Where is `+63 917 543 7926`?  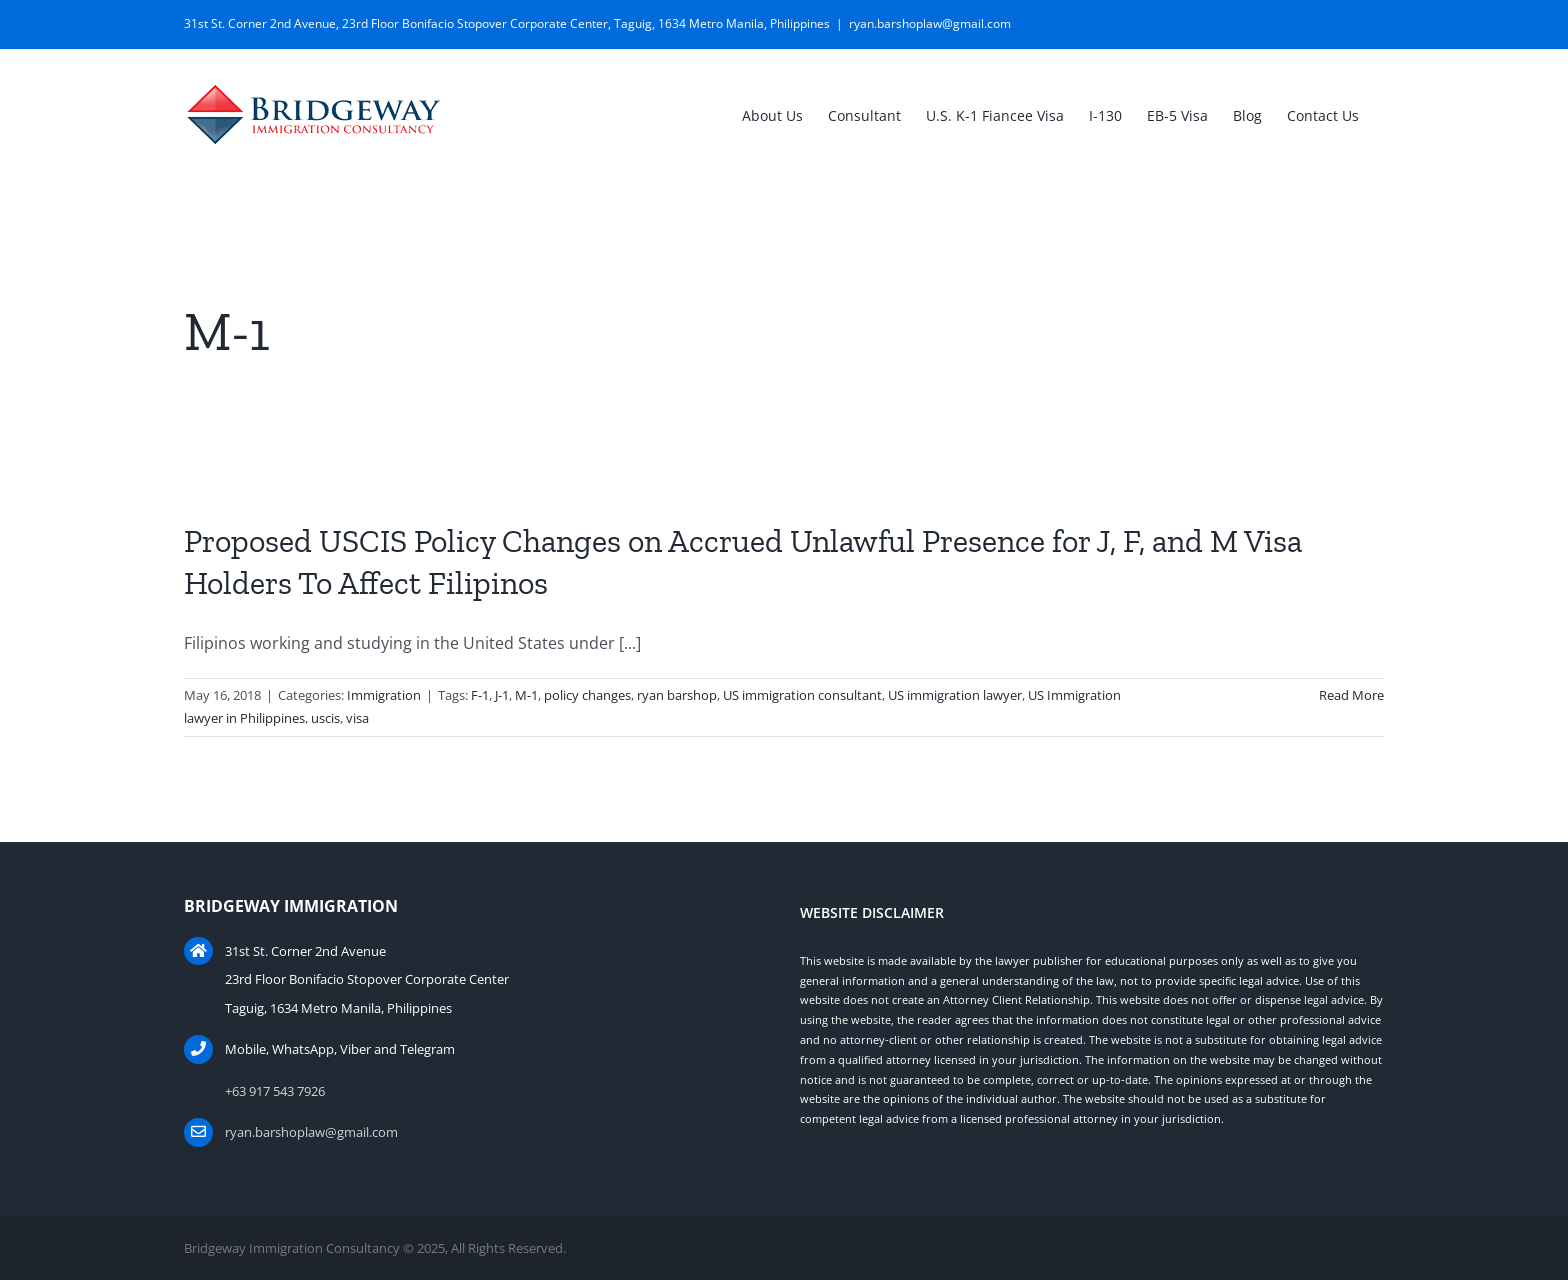
+63 917 543 7926 is located at coordinates (275, 1091).